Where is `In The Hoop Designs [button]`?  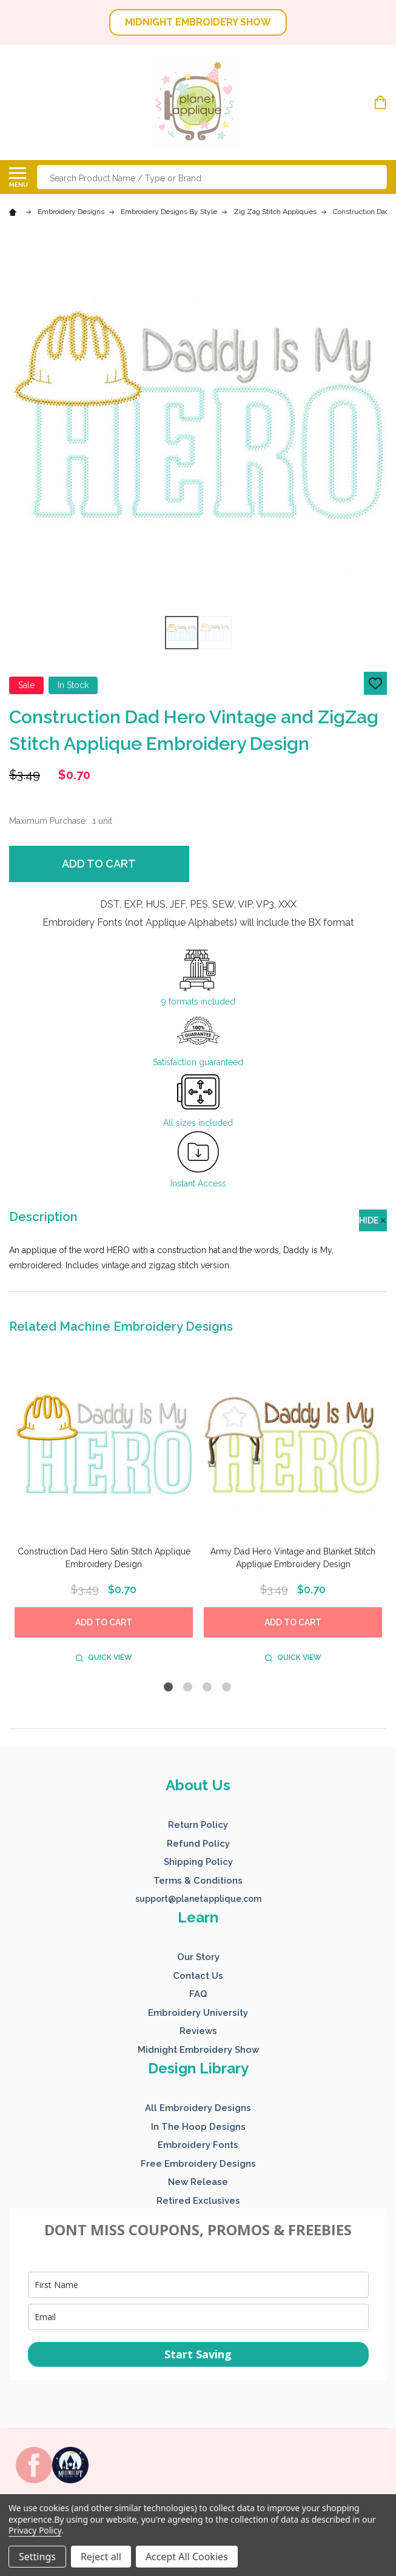
In The Hoop Designs [button] is located at coordinates (198, 2126).